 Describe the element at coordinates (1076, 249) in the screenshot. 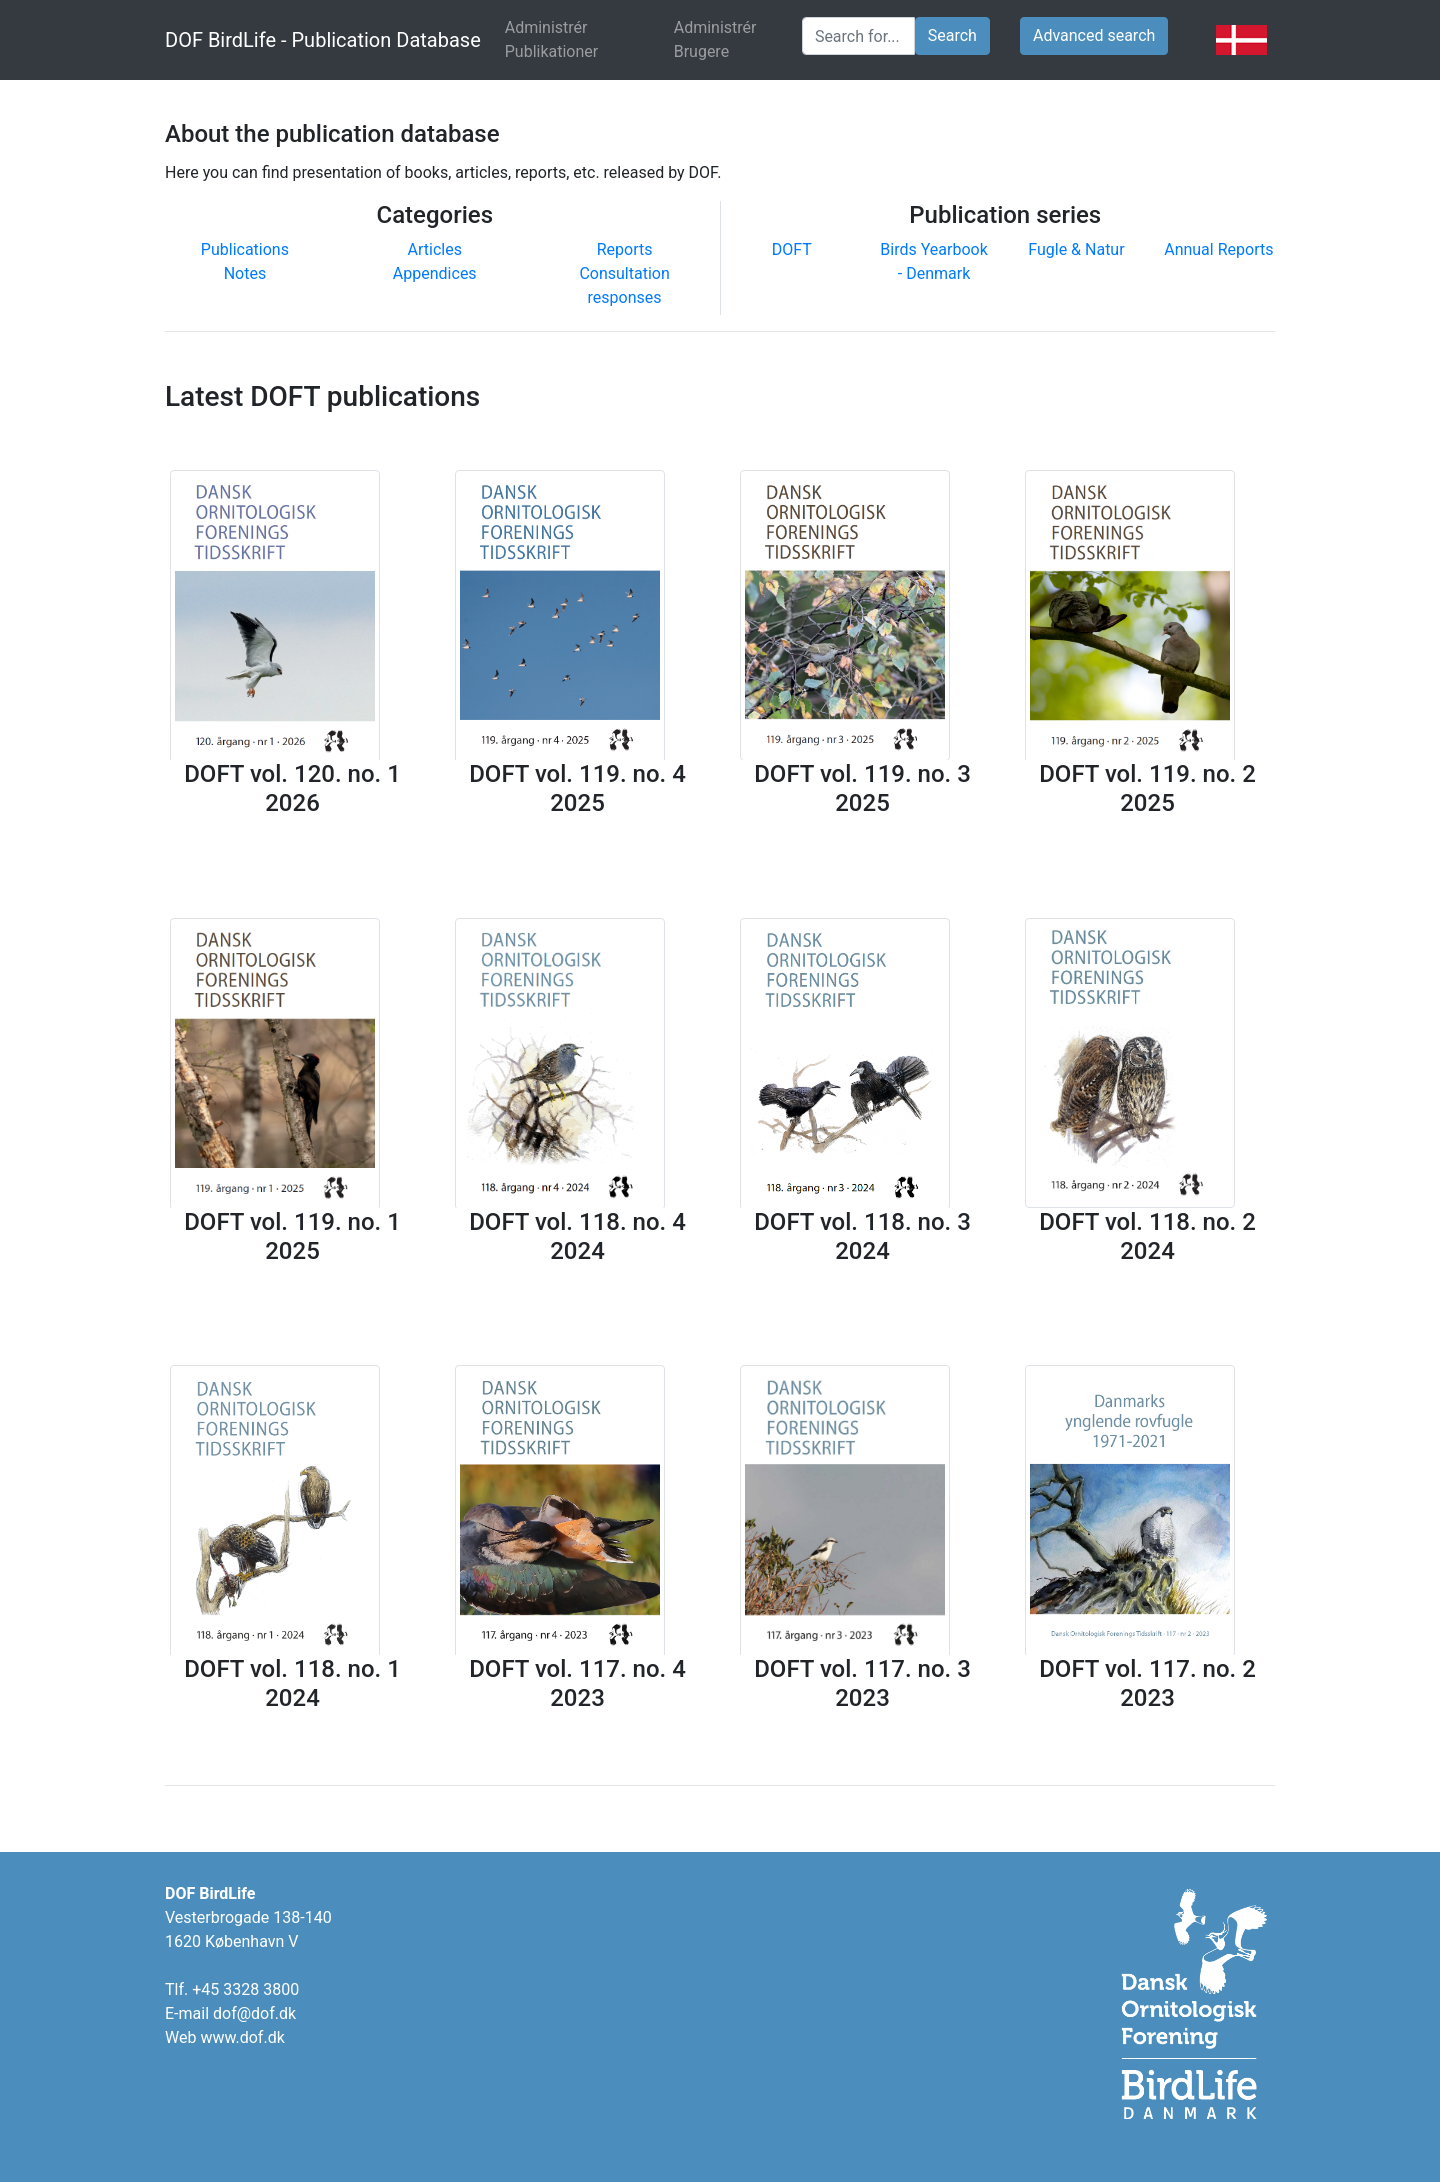

I see `Fugle & Natur` at that location.